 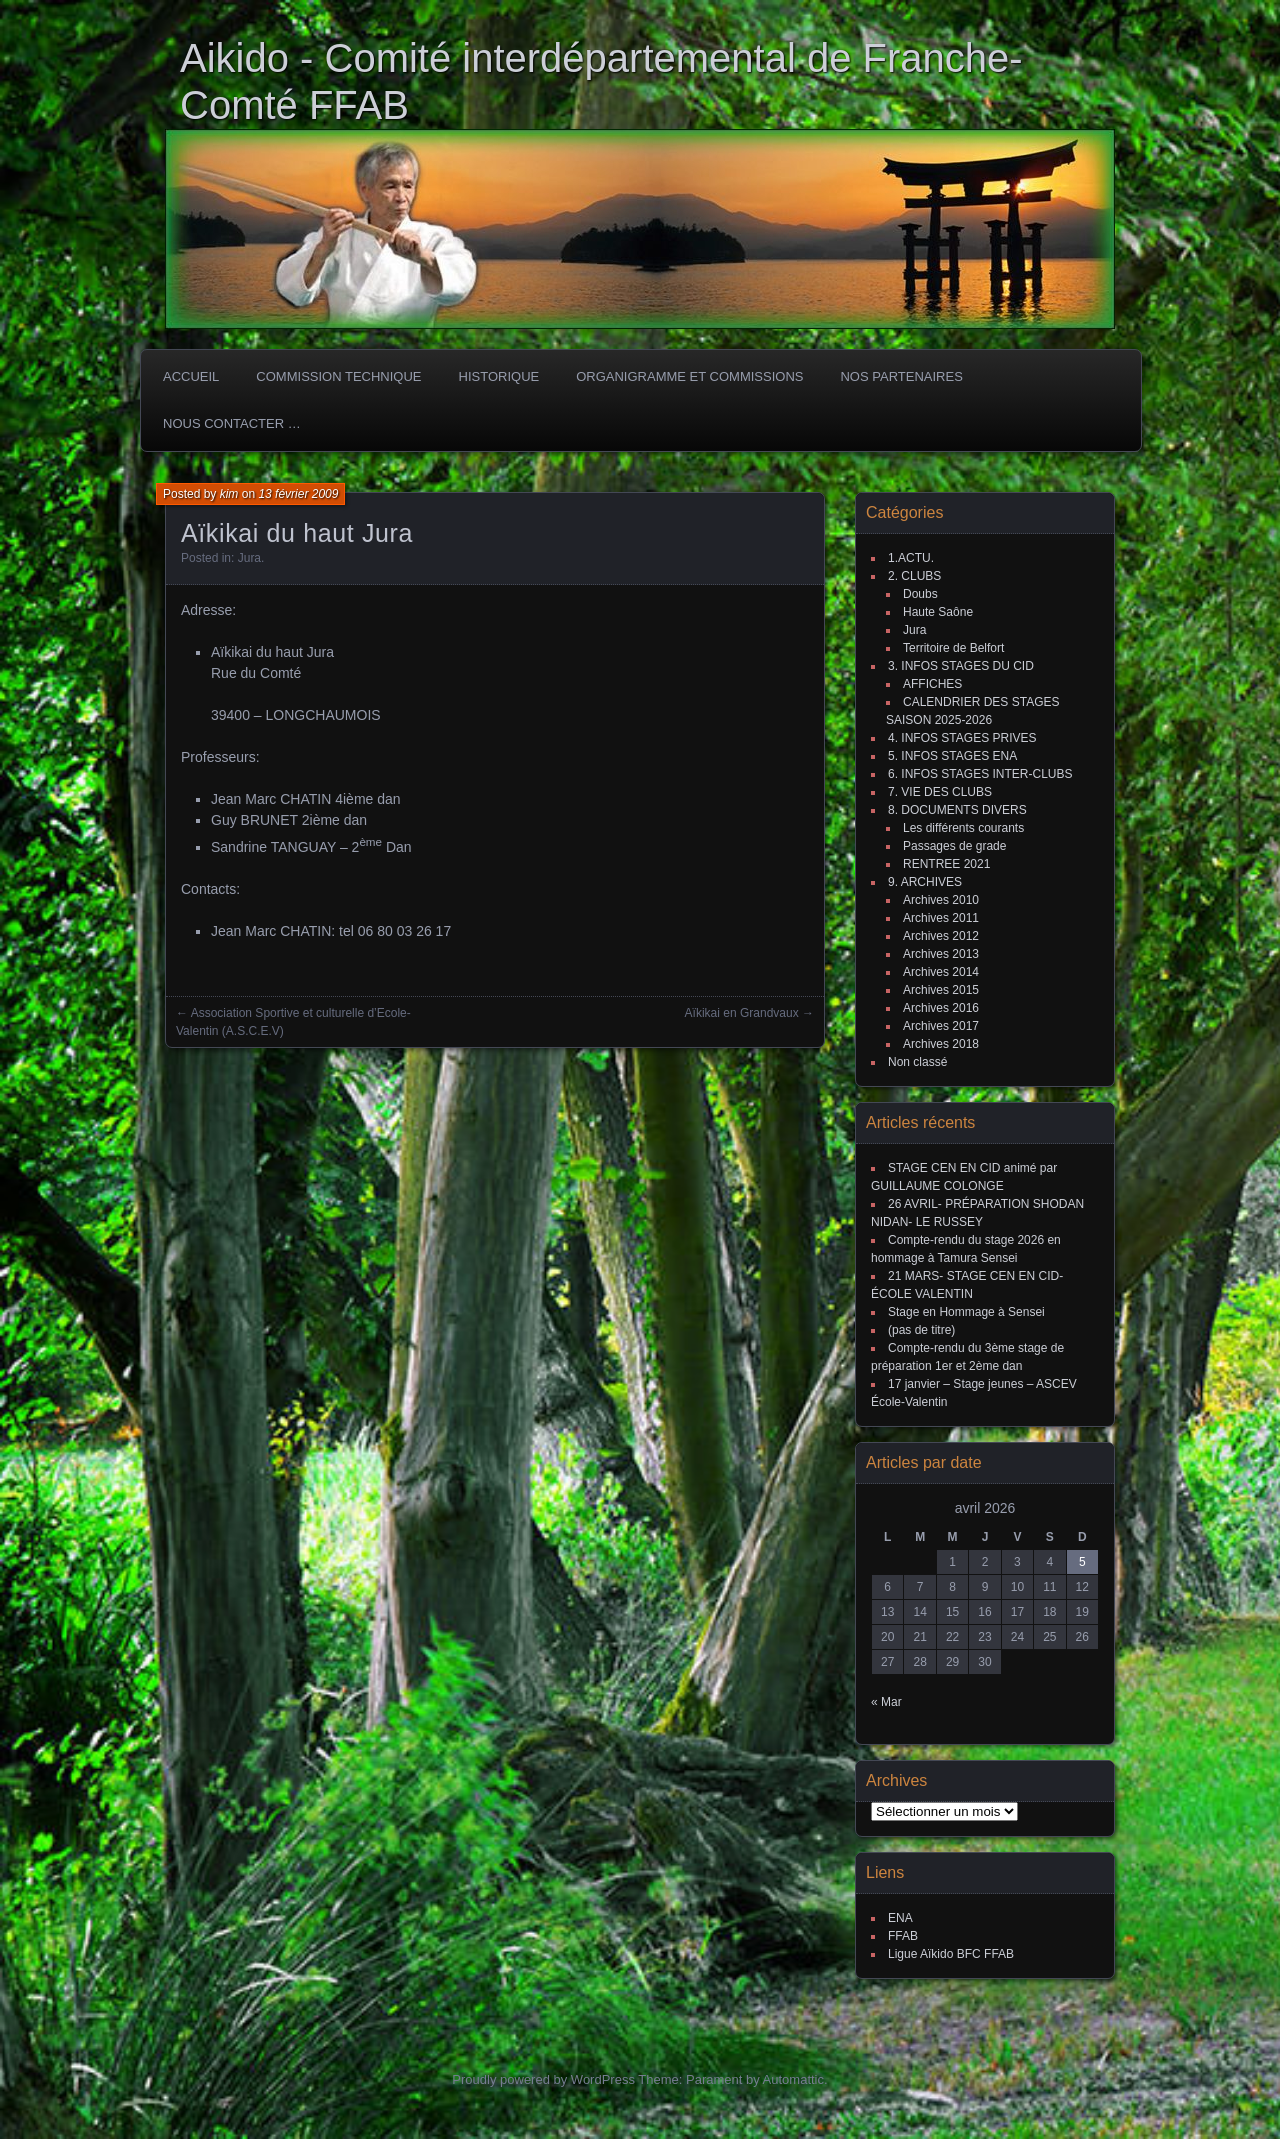 What do you see at coordinates (920, 594) in the screenshot?
I see `Doubs` at bounding box center [920, 594].